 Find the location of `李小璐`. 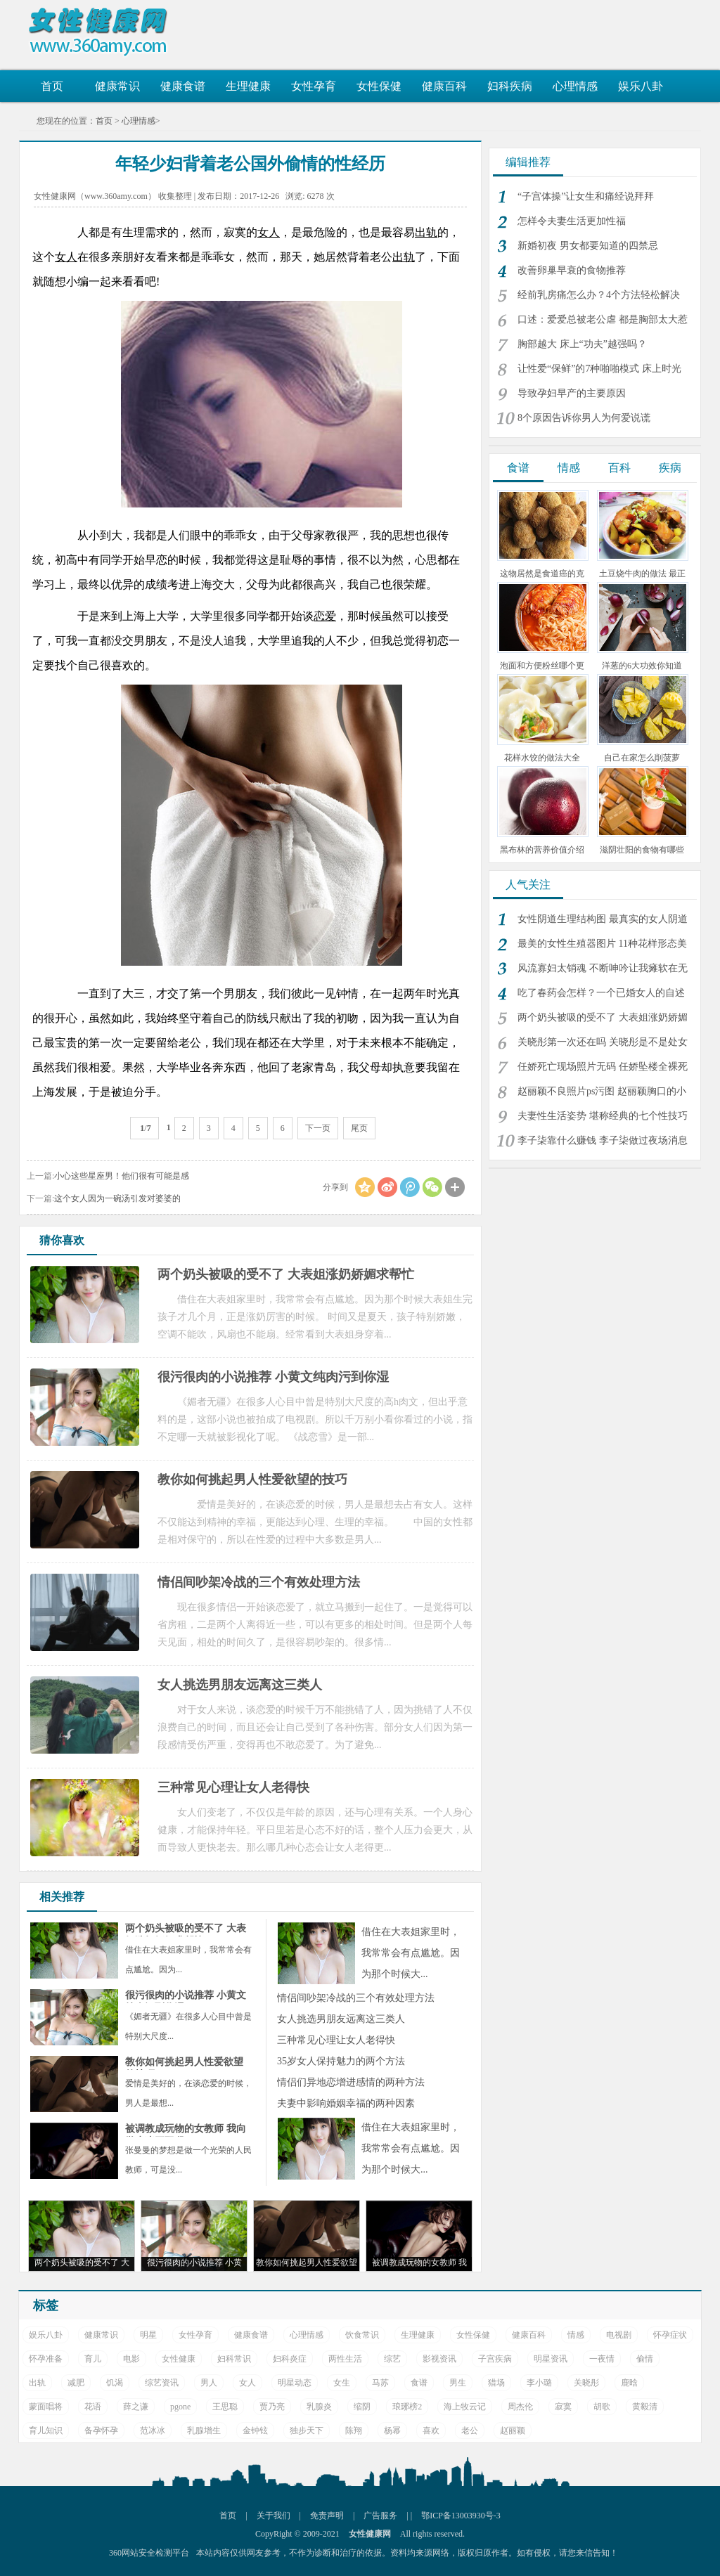

李小璐 is located at coordinates (539, 2383).